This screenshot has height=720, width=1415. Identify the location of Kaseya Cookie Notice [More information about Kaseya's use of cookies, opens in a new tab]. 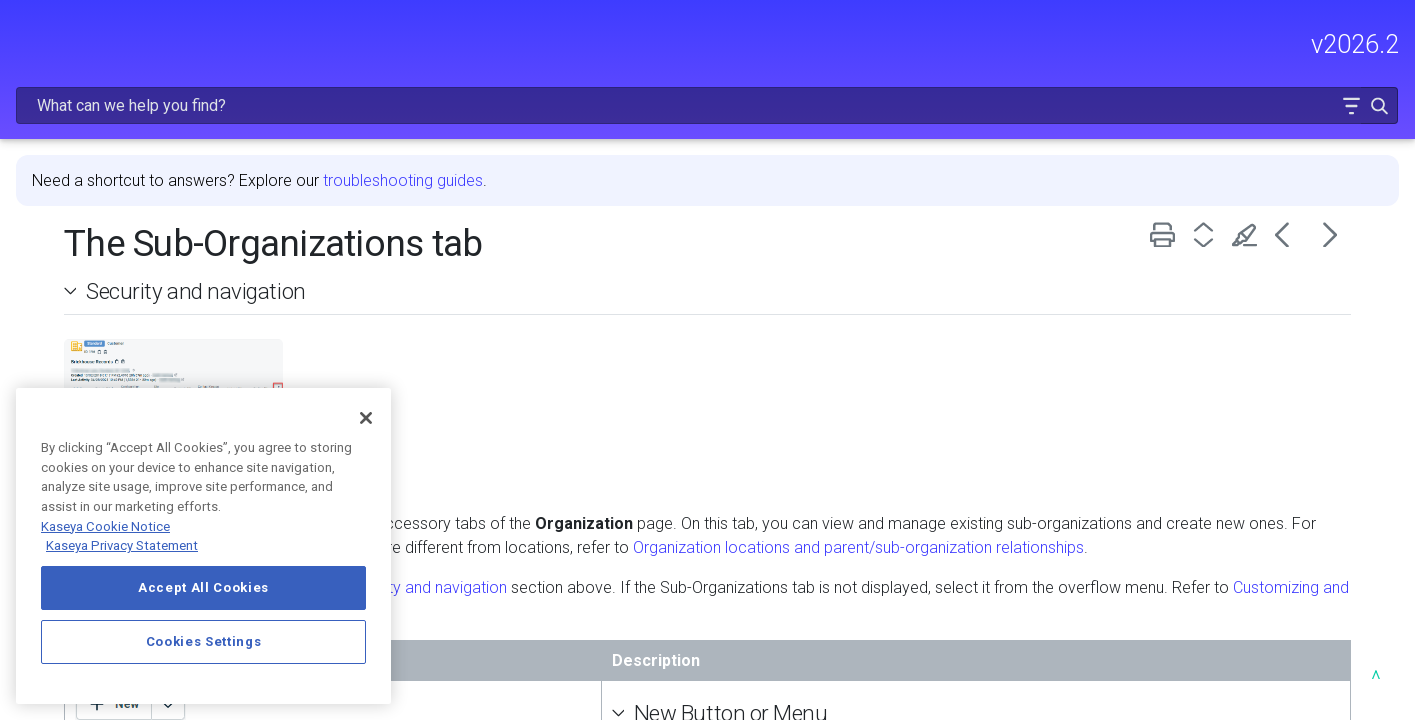
(105, 526).